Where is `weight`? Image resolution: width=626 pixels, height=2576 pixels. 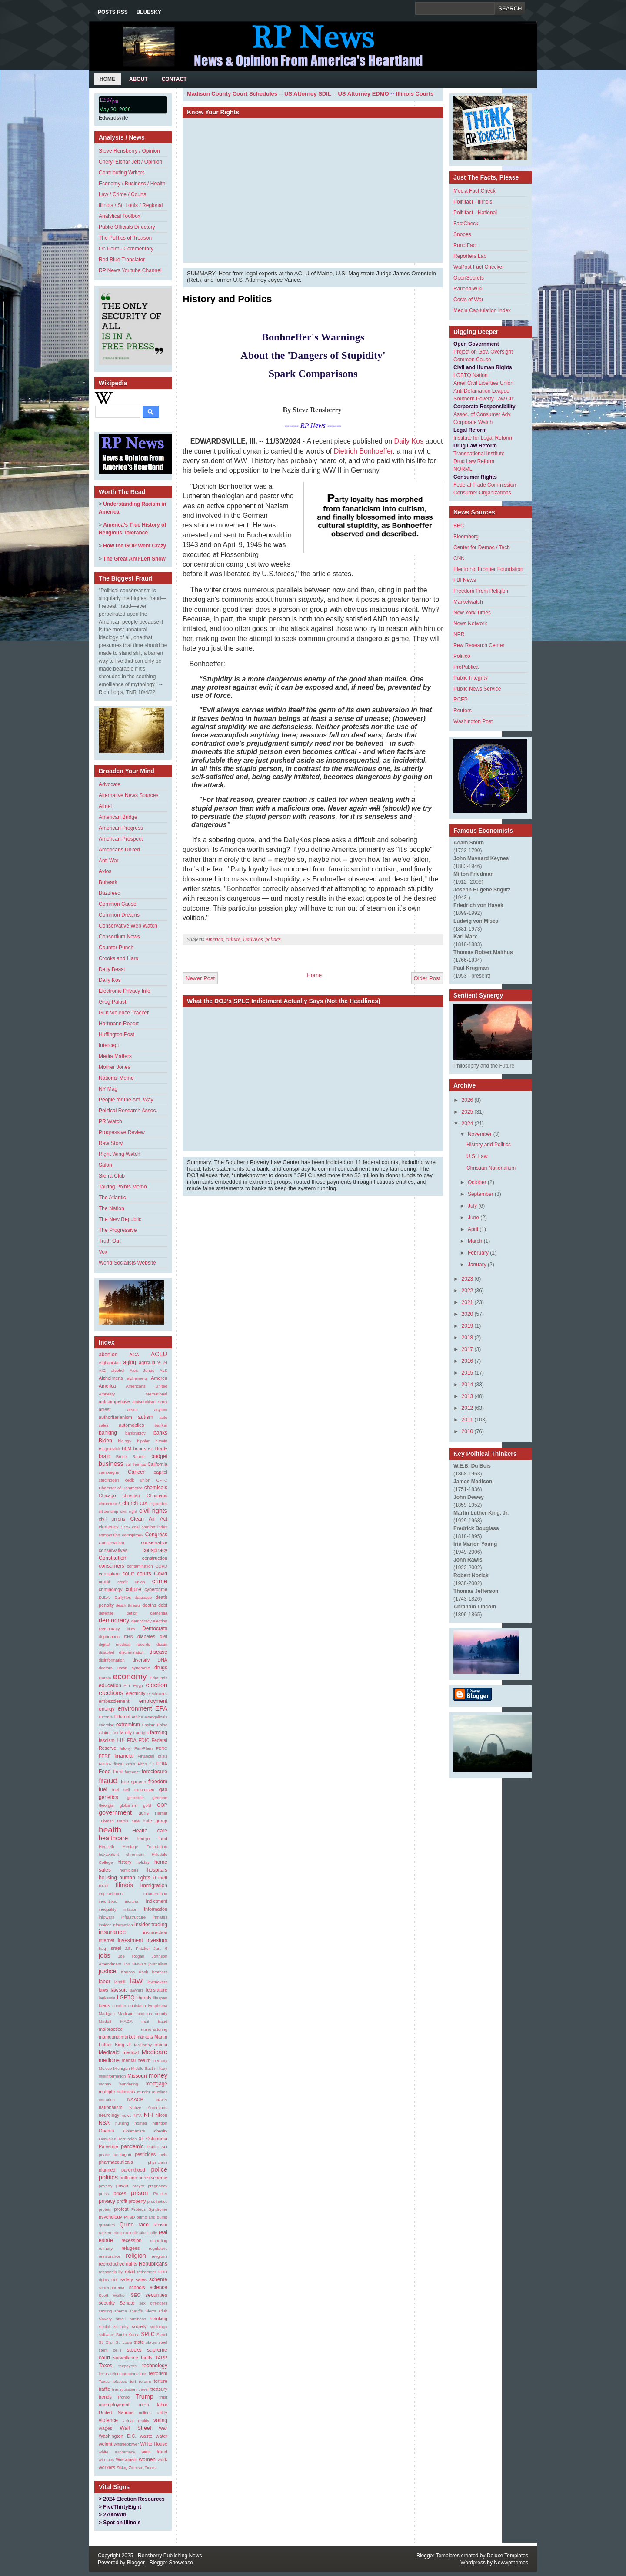 weight is located at coordinates (105, 2443).